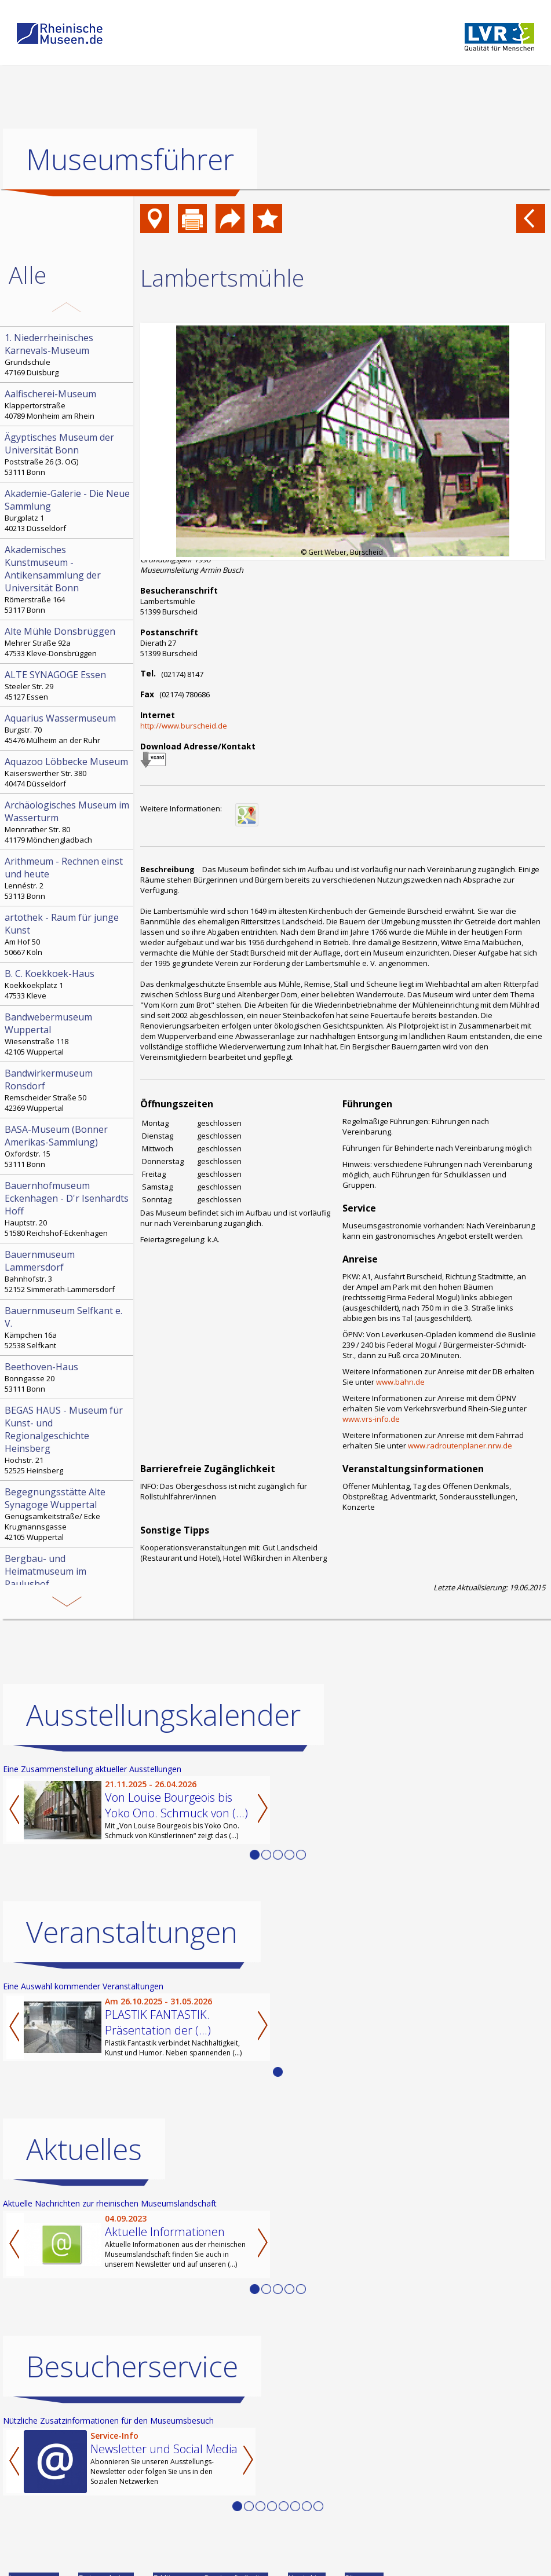 This screenshot has width=551, height=2576. Describe the element at coordinates (68, 878) in the screenshot. I see `Lennéstr. 2 53113 Bonn` at that location.